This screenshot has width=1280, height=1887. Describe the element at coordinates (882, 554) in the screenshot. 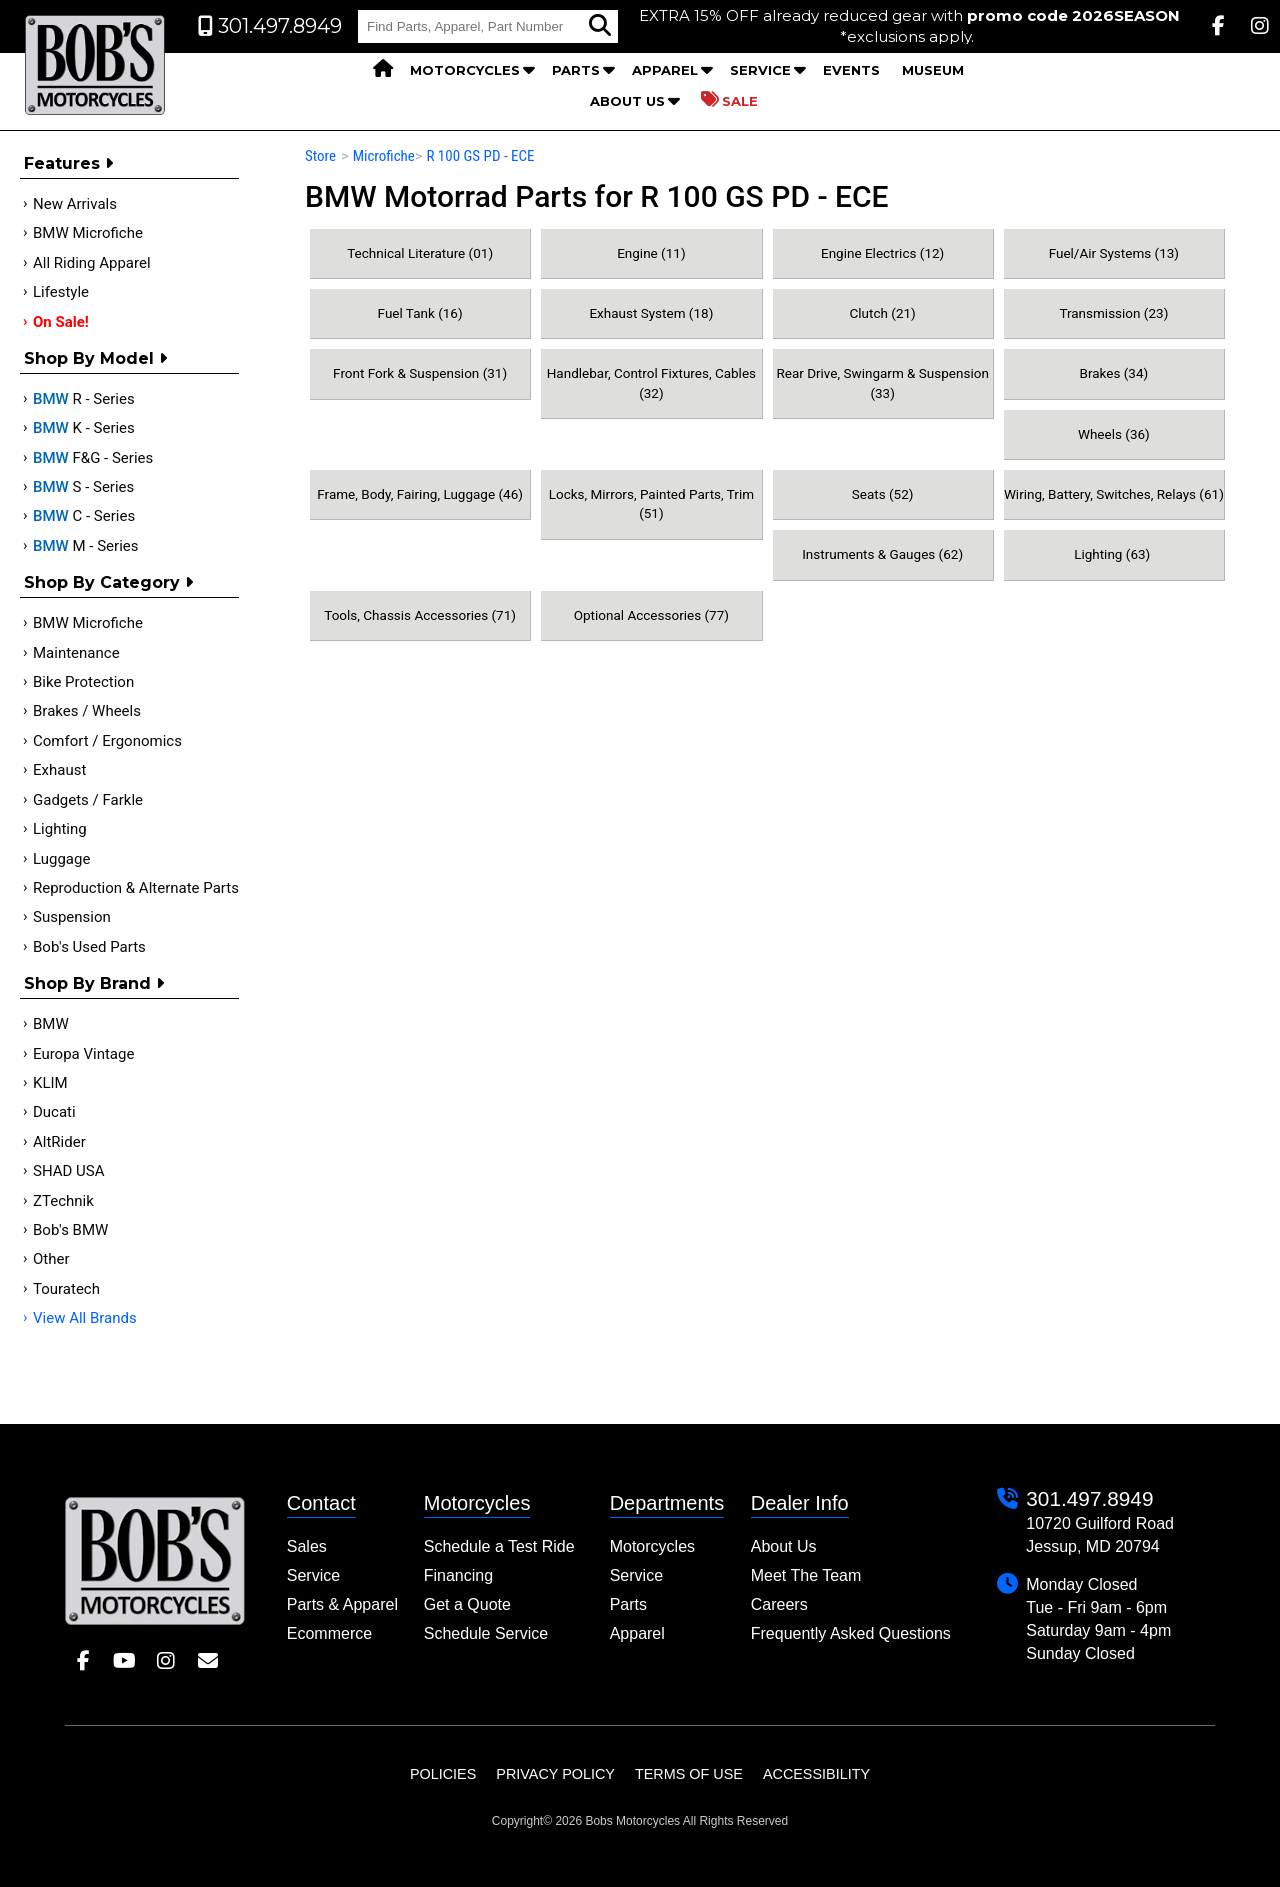

I see `Instruments & Gauges (62)` at that location.